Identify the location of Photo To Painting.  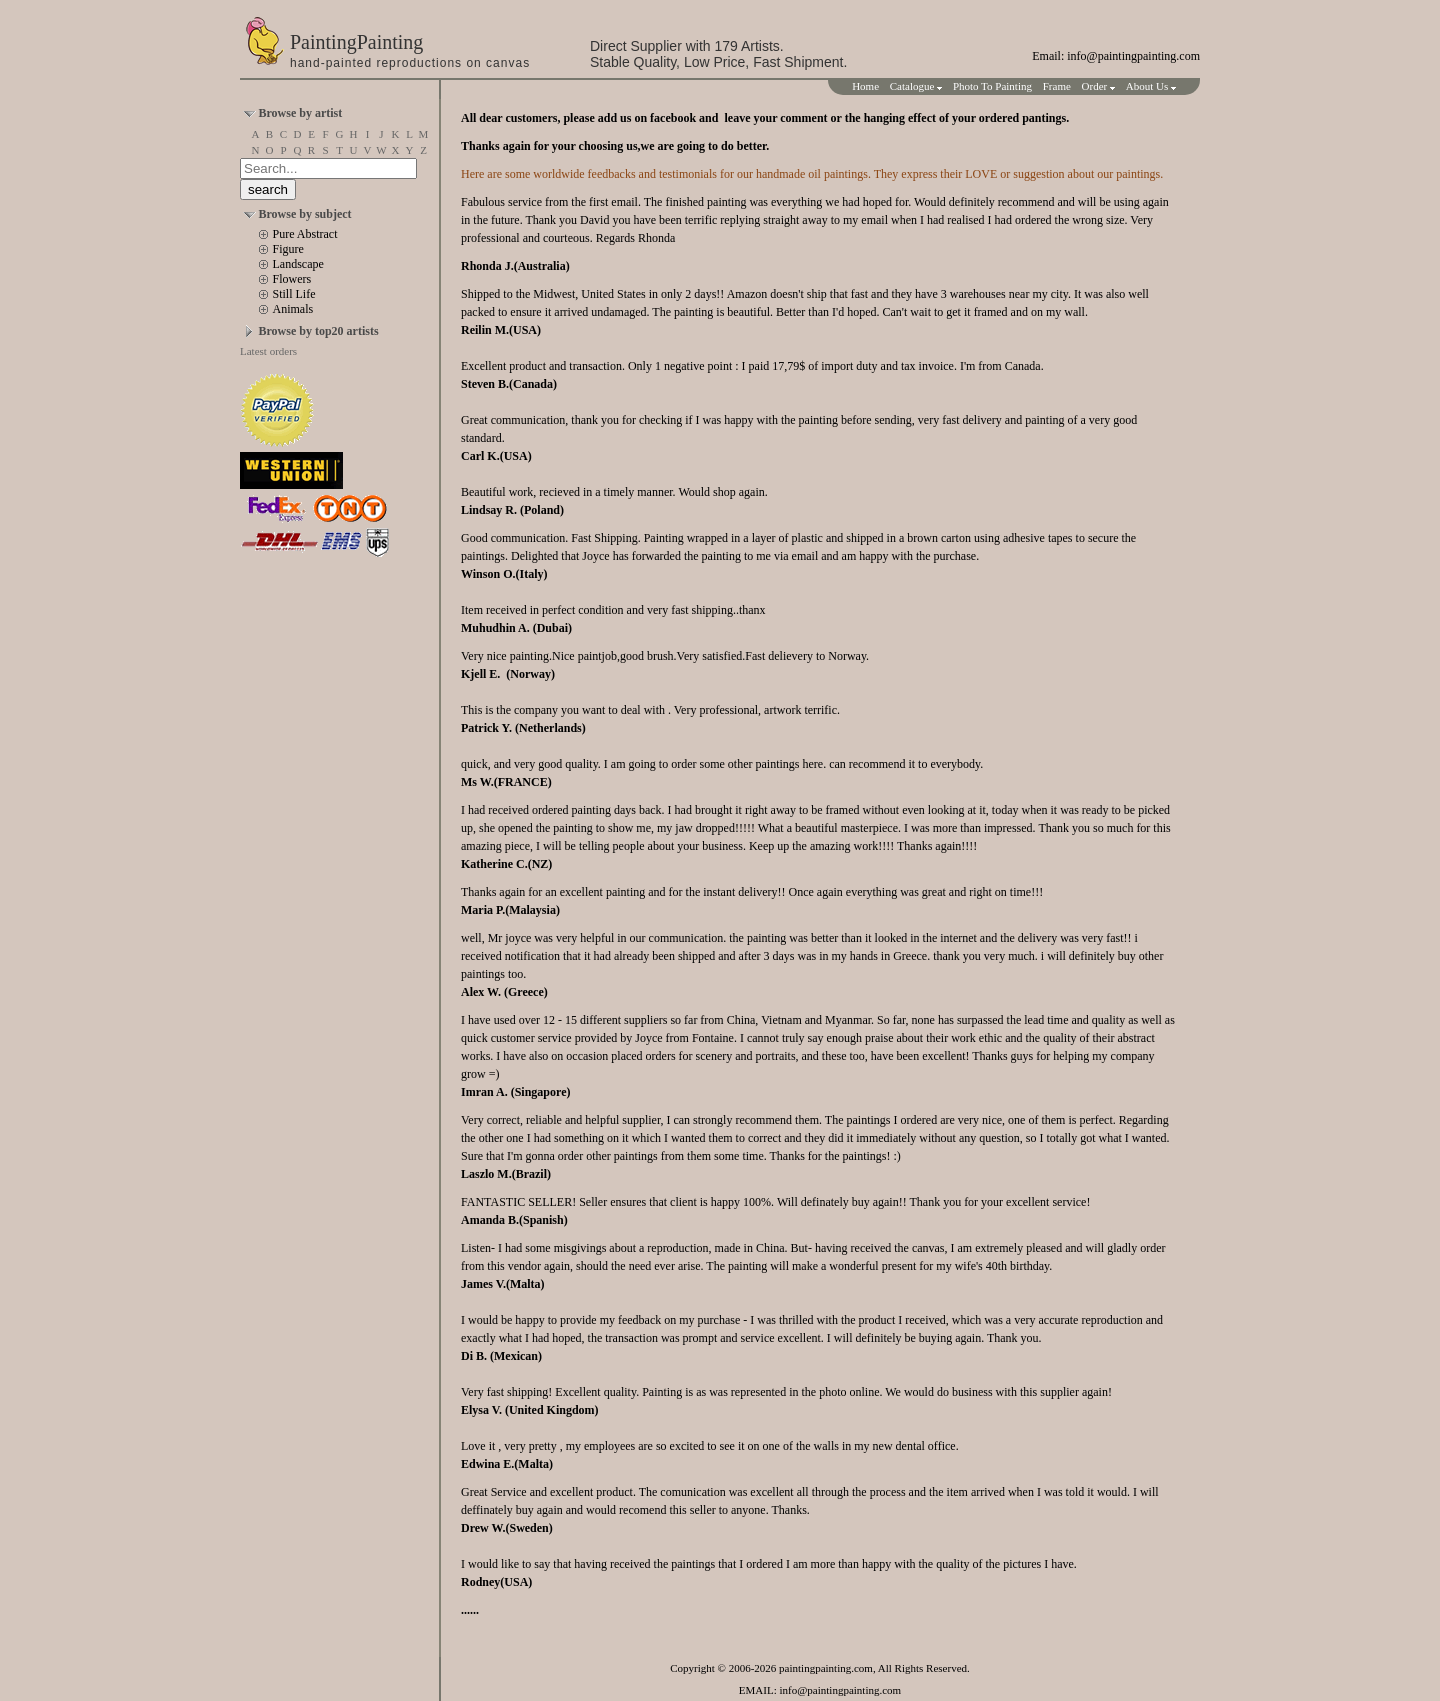
(992, 86).